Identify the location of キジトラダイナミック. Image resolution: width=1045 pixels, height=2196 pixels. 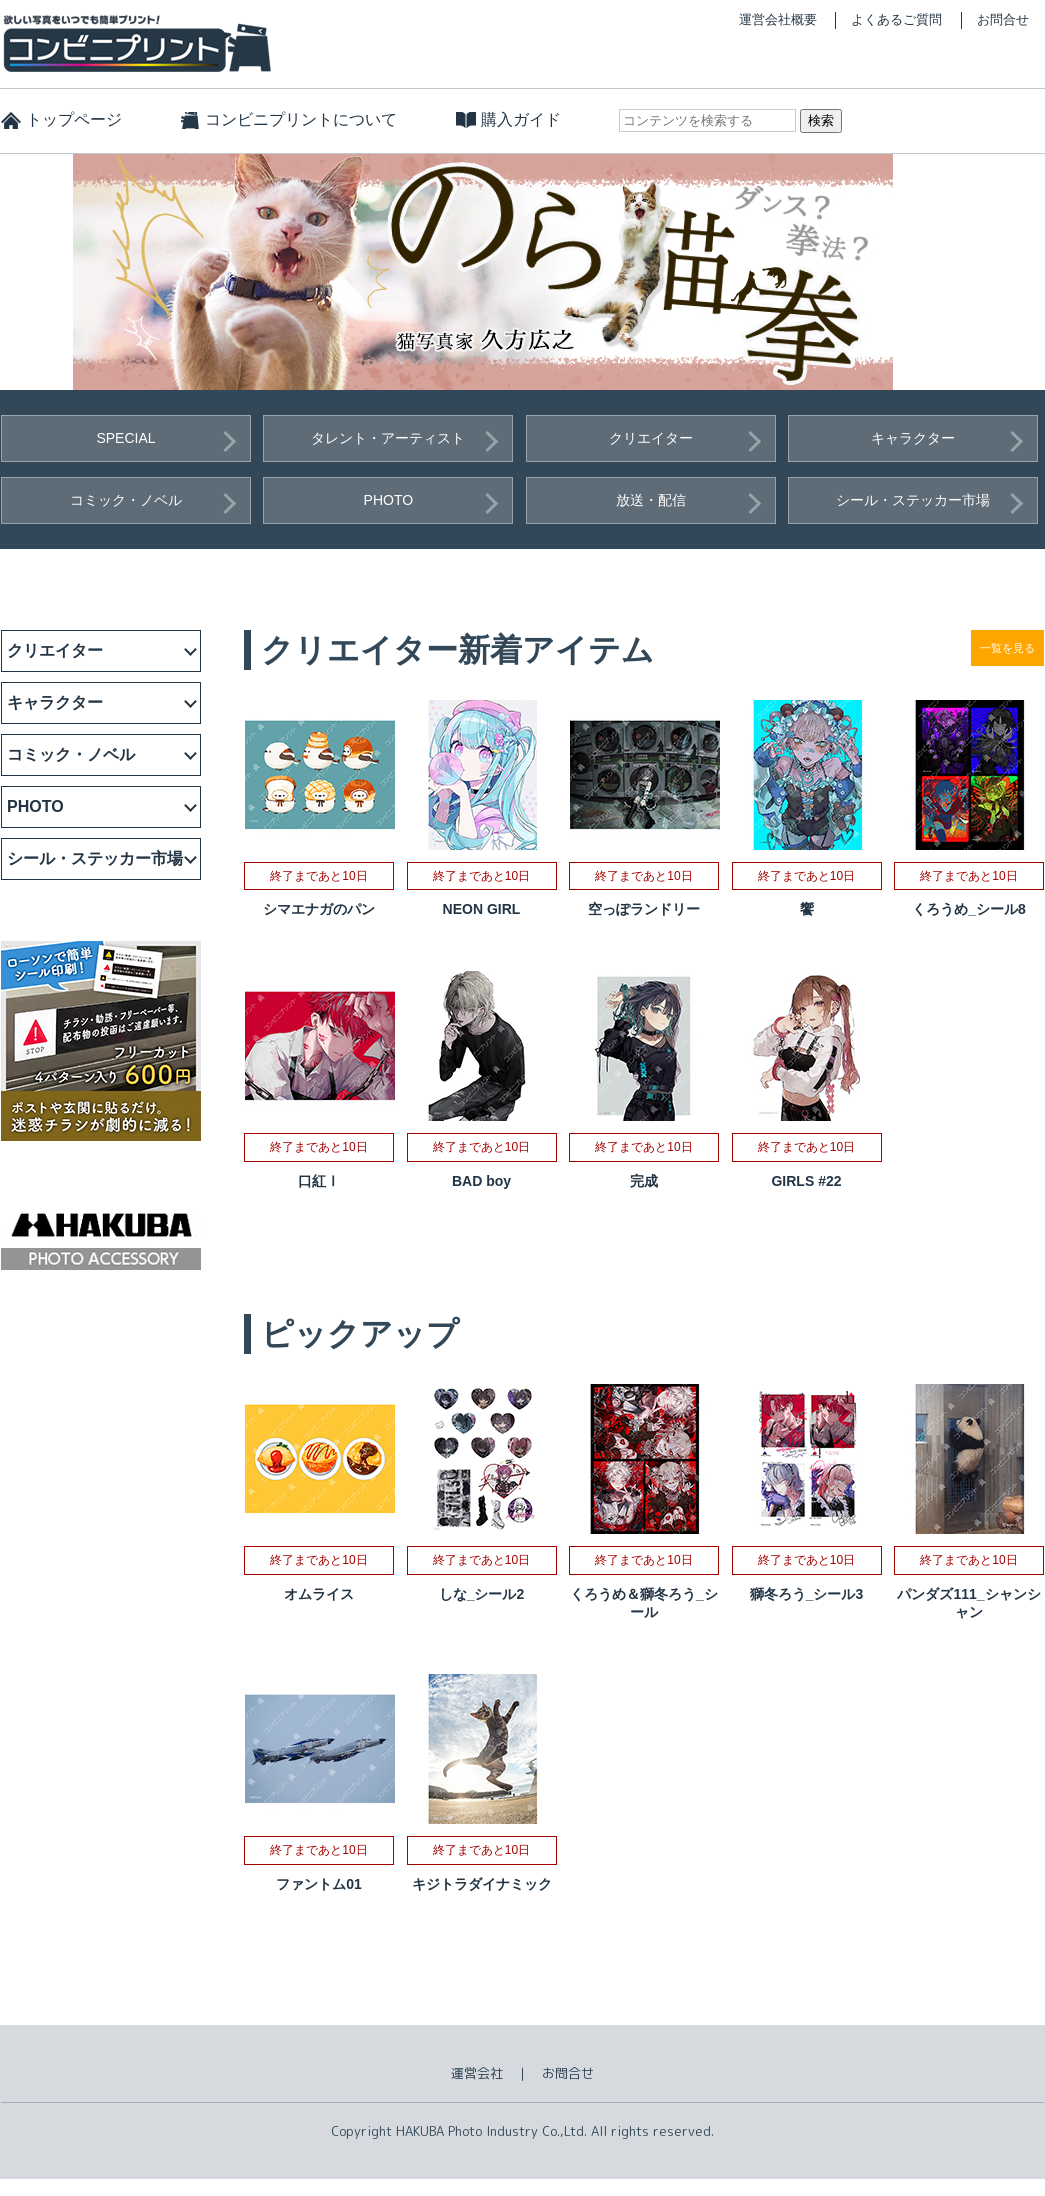
(482, 1884).